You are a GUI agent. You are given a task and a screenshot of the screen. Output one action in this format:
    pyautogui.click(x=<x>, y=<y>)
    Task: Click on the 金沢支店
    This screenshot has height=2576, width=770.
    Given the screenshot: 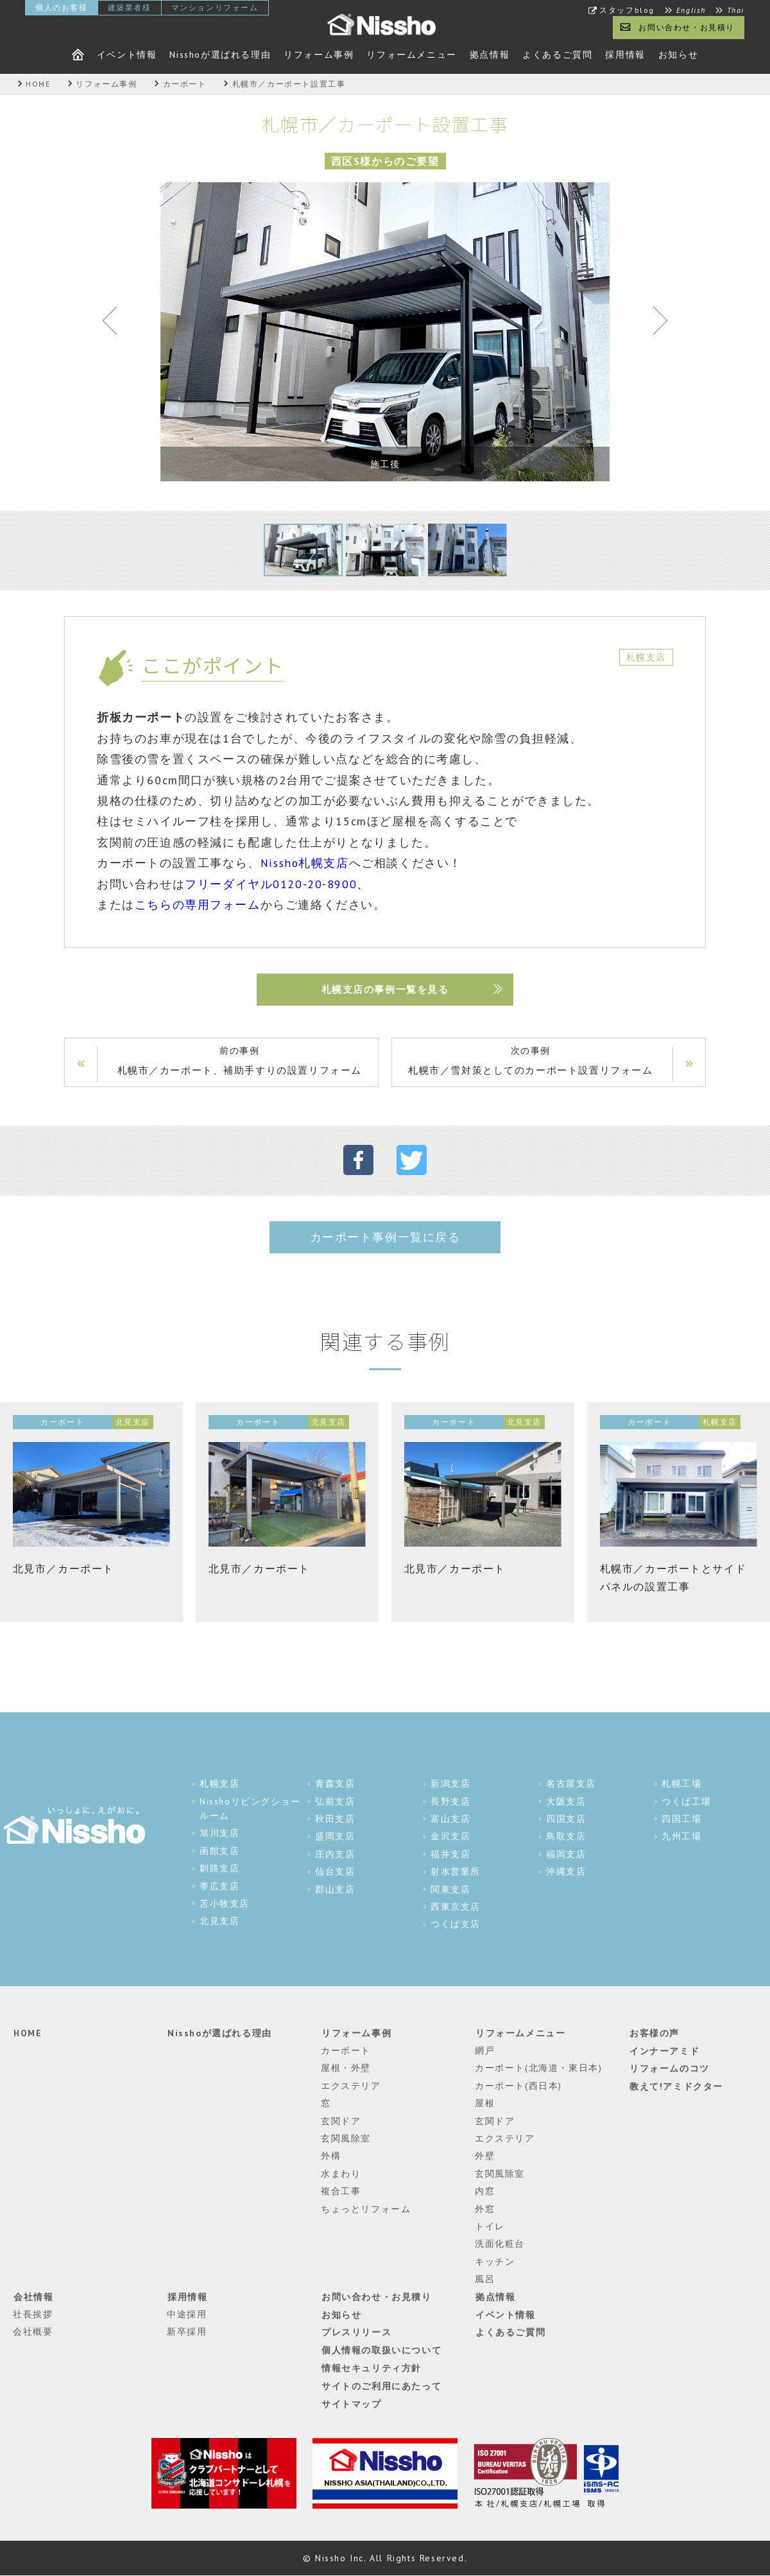 What is the action you would take?
    pyautogui.click(x=450, y=1836)
    